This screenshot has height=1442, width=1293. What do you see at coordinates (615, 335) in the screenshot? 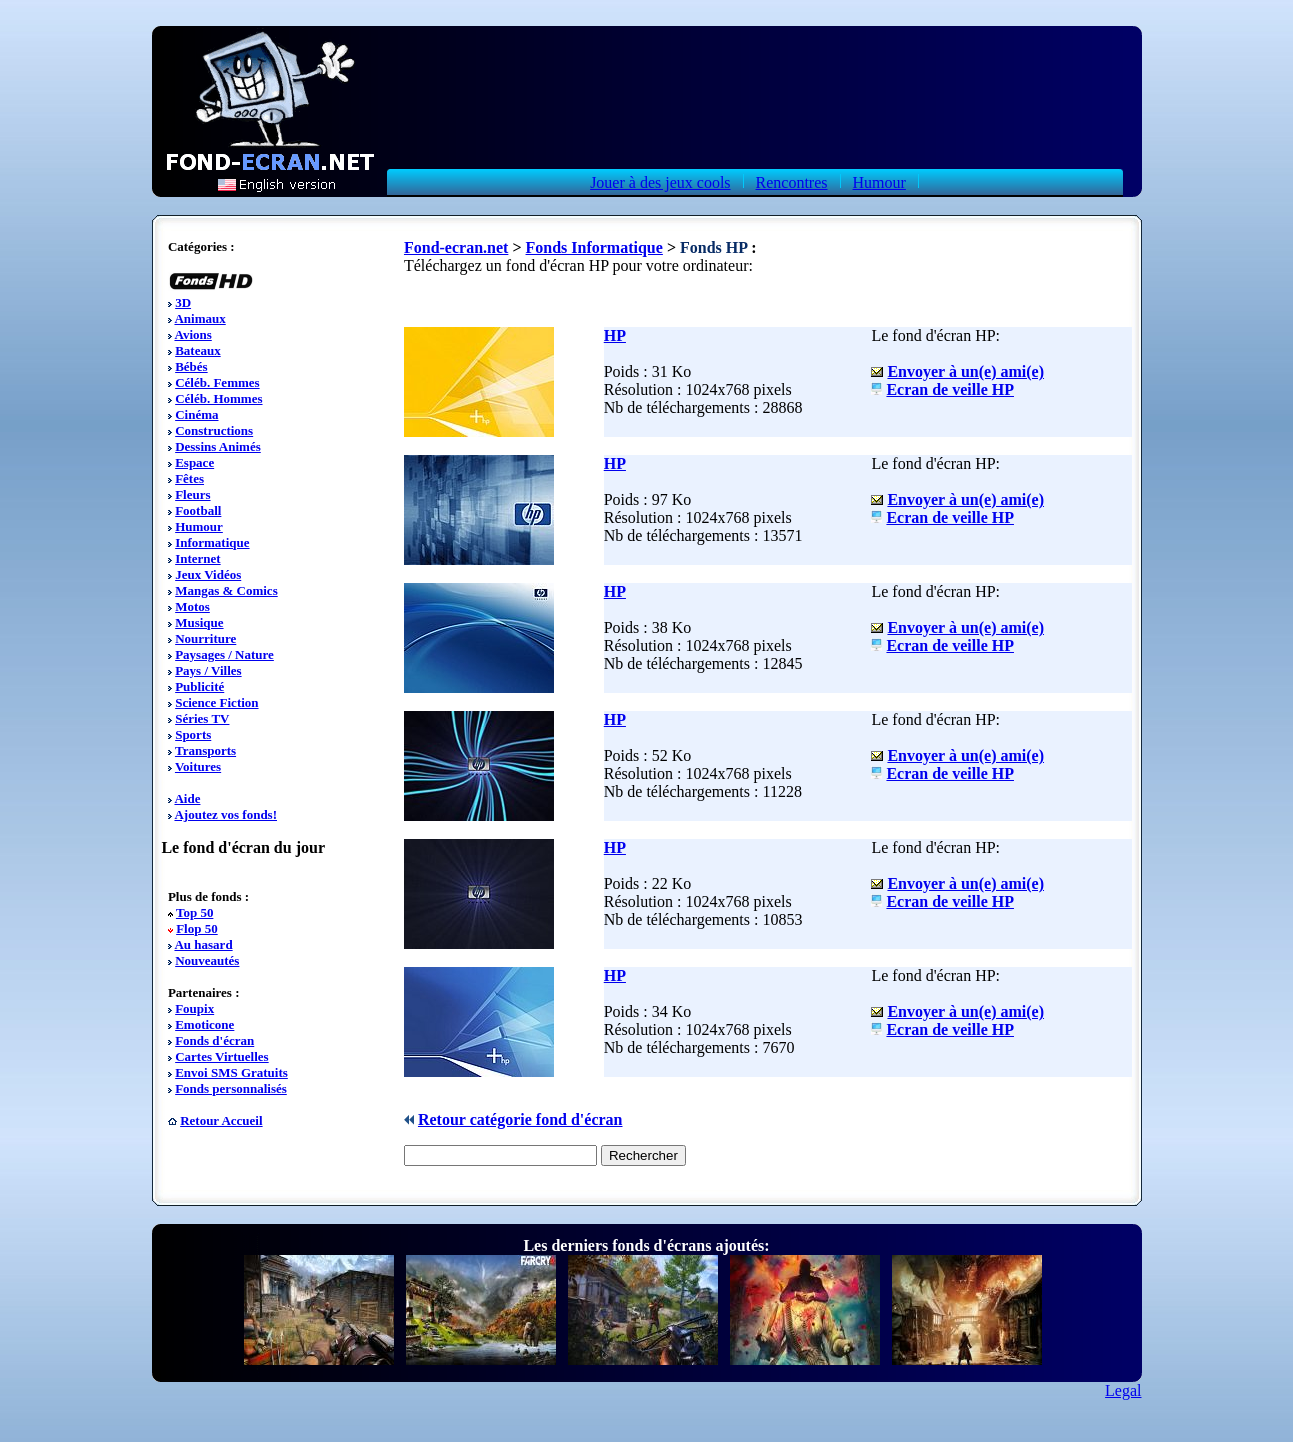
I see `HP` at bounding box center [615, 335].